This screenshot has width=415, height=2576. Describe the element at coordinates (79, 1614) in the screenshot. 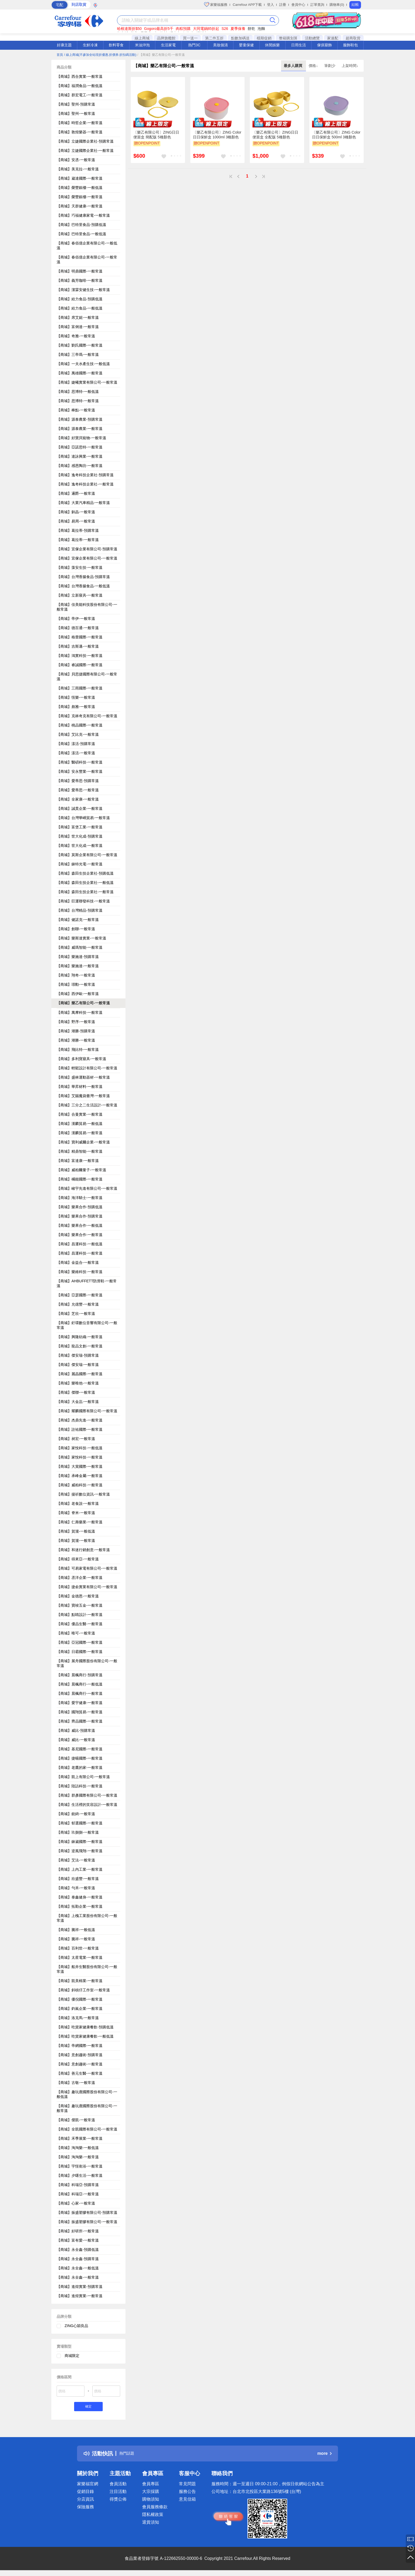

I see `【商城】點睛設計-一般常溫` at that location.